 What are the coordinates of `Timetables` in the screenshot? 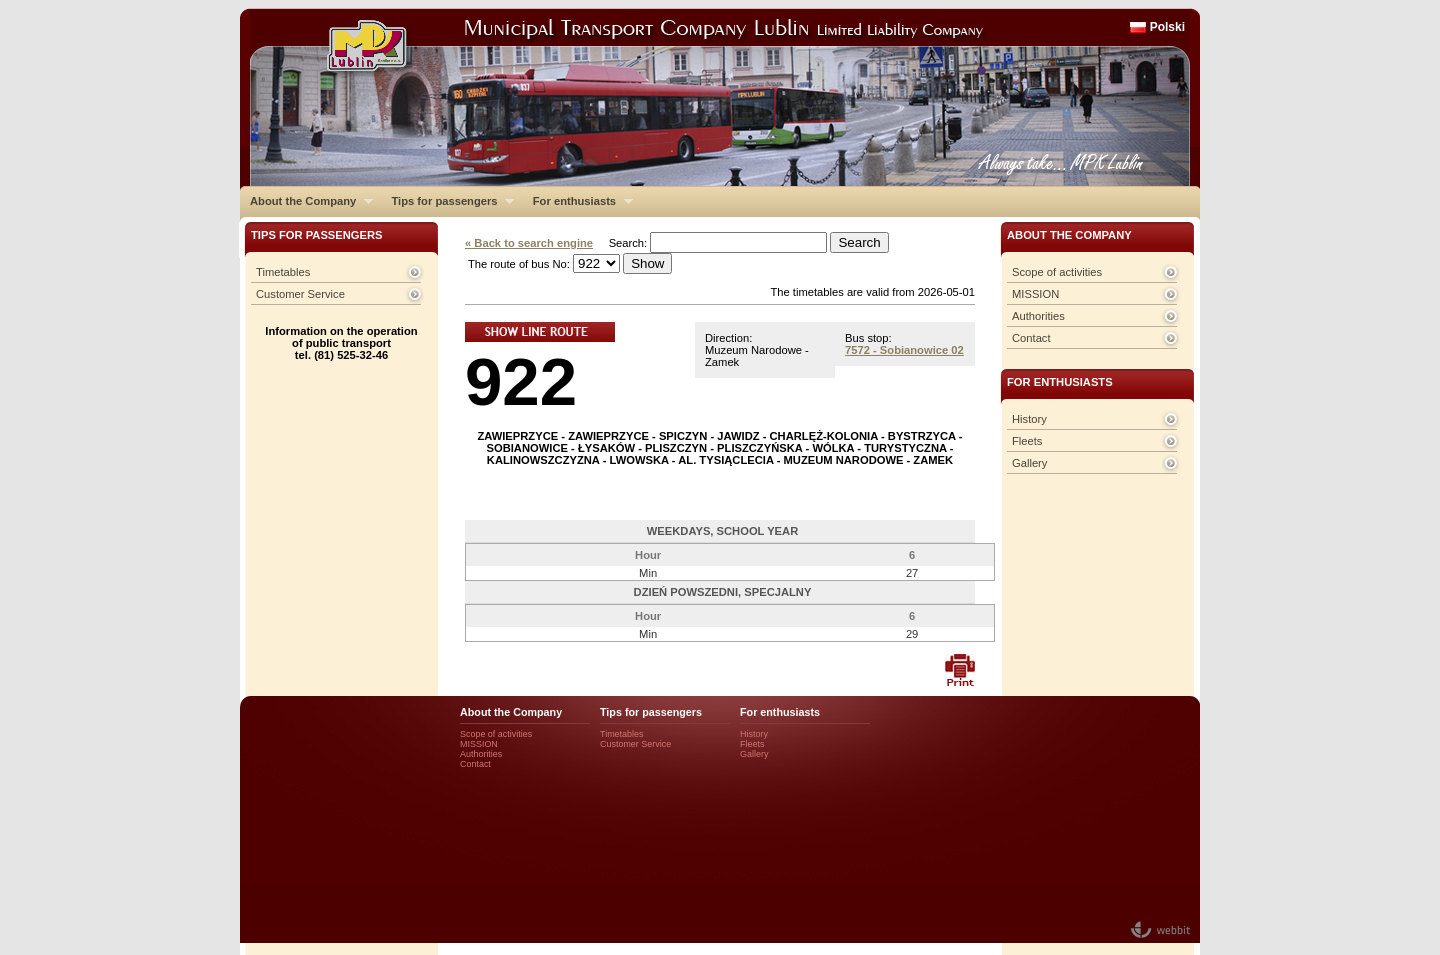 It's located at (283, 272).